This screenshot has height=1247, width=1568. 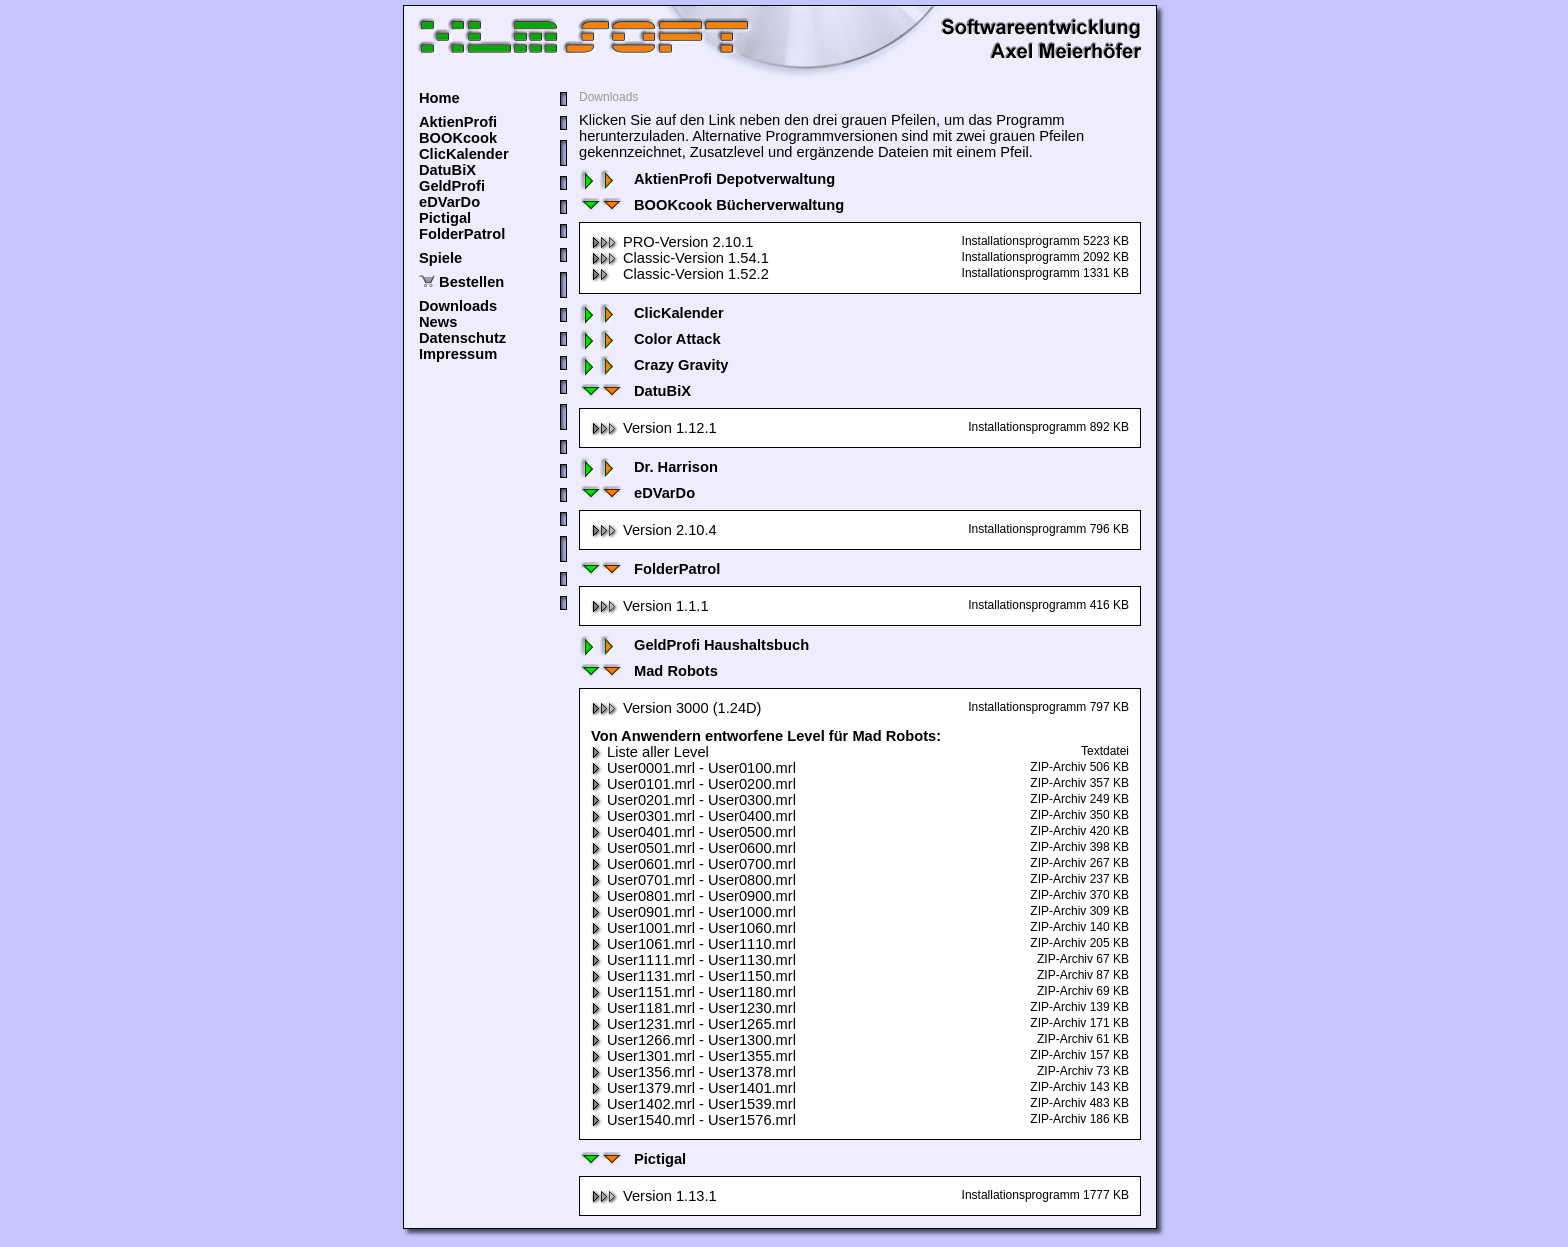 I want to click on User1266.mrl - User1300.mrl, so click(x=693, y=1040).